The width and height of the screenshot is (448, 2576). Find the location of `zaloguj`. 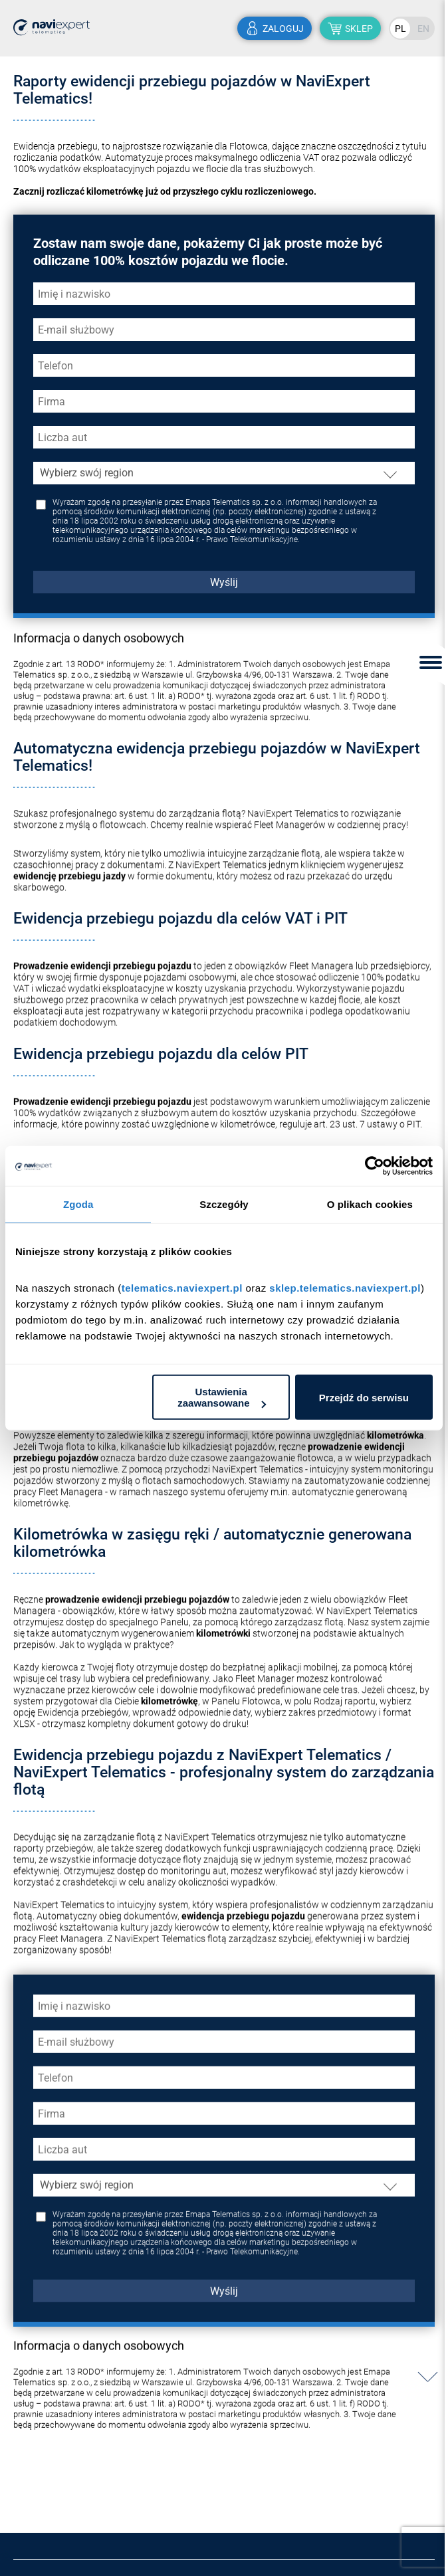

zaloguj is located at coordinates (283, 28).